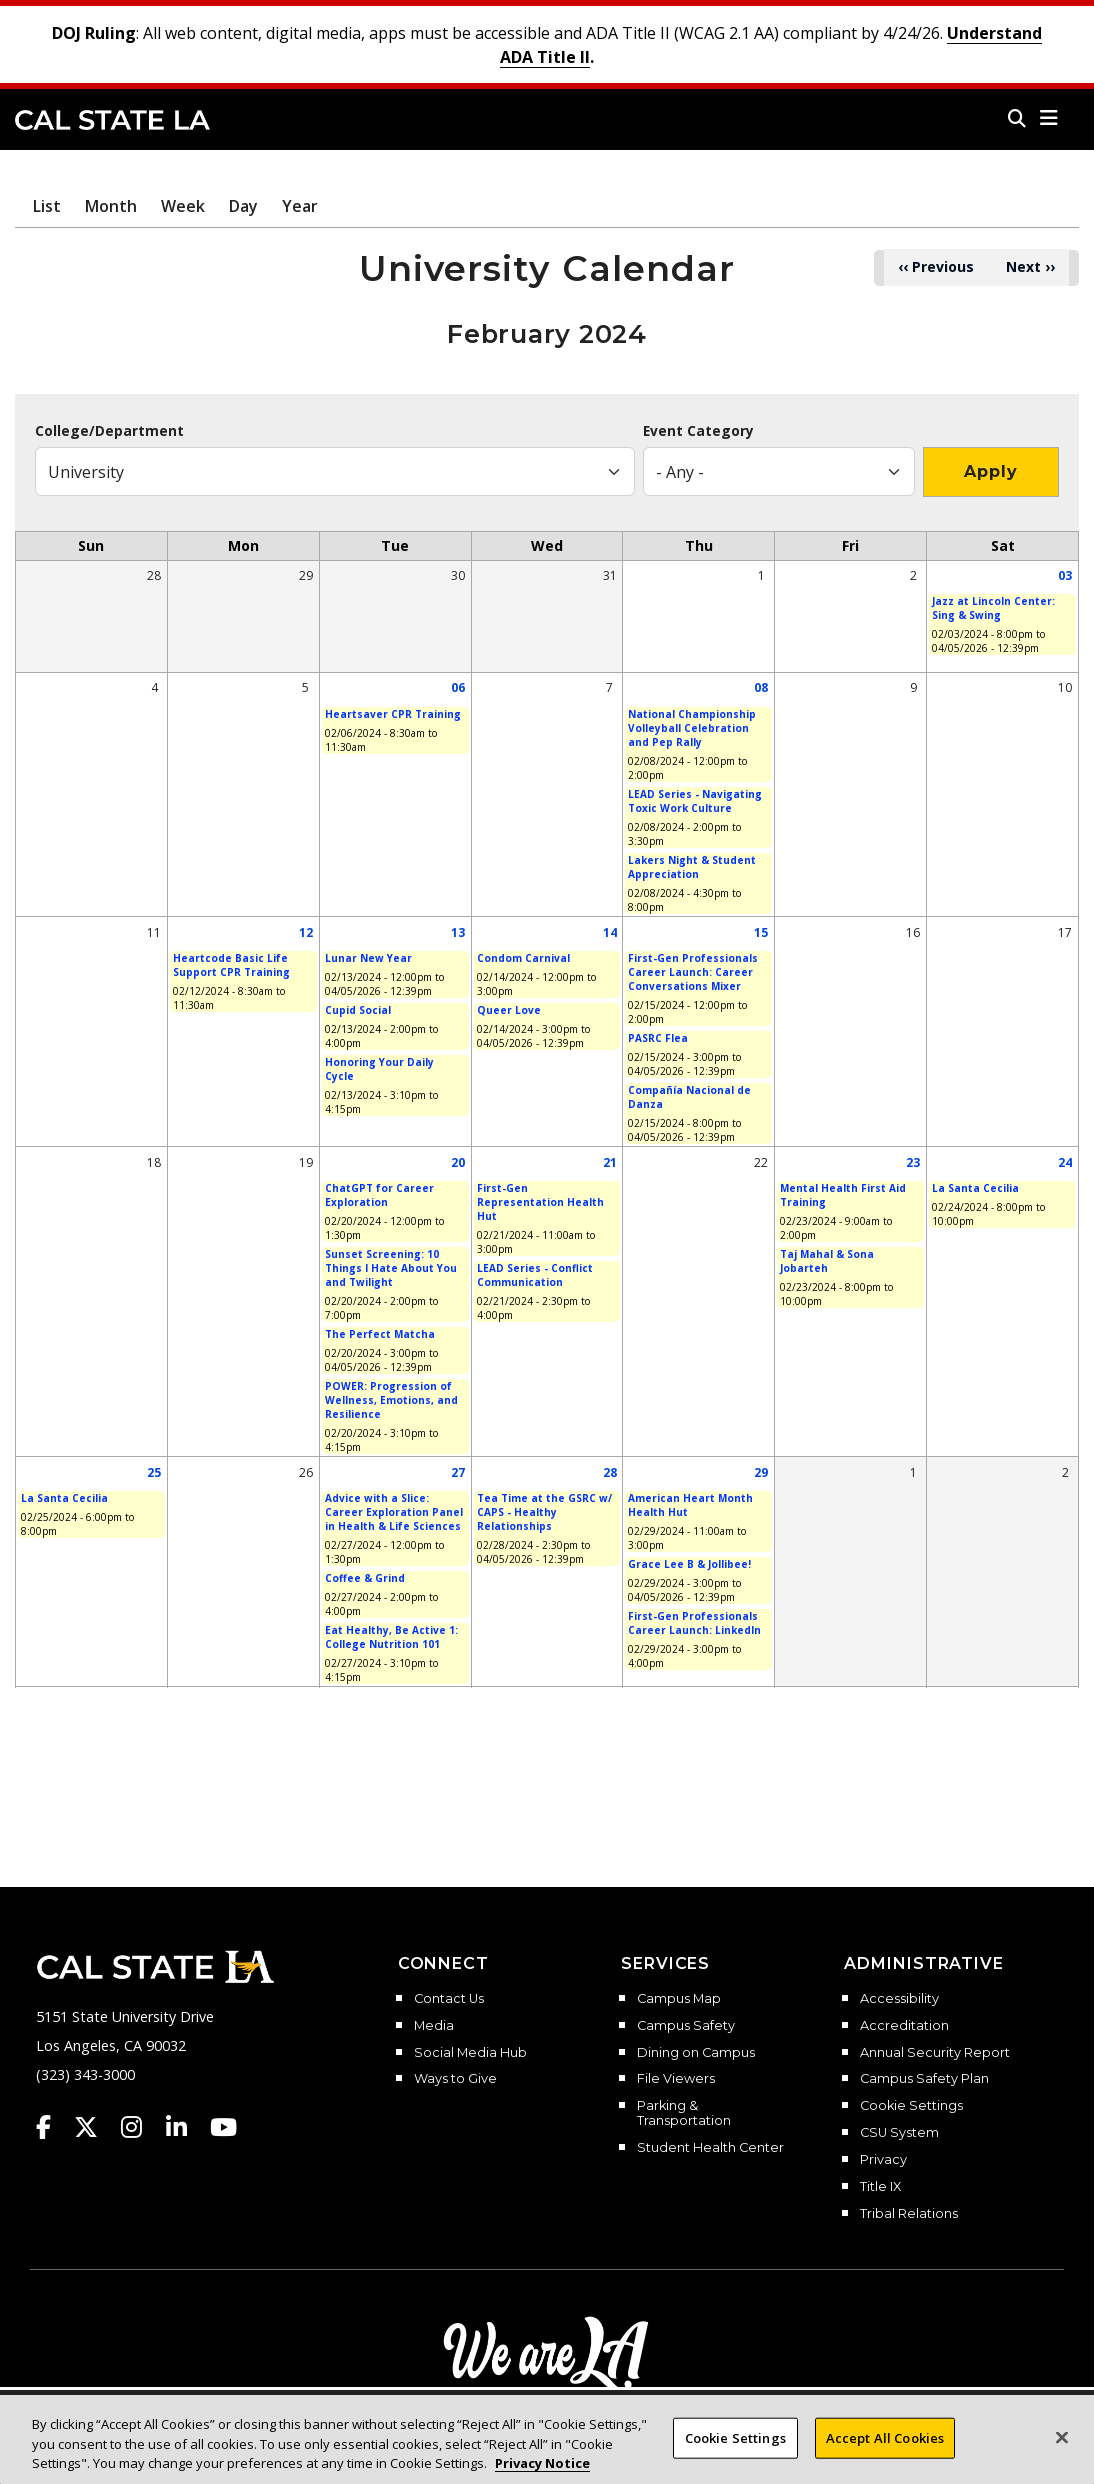 The height and width of the screenshot is (2484, 1094). I want to click on Accept All Cookies, so click(885, 2453).